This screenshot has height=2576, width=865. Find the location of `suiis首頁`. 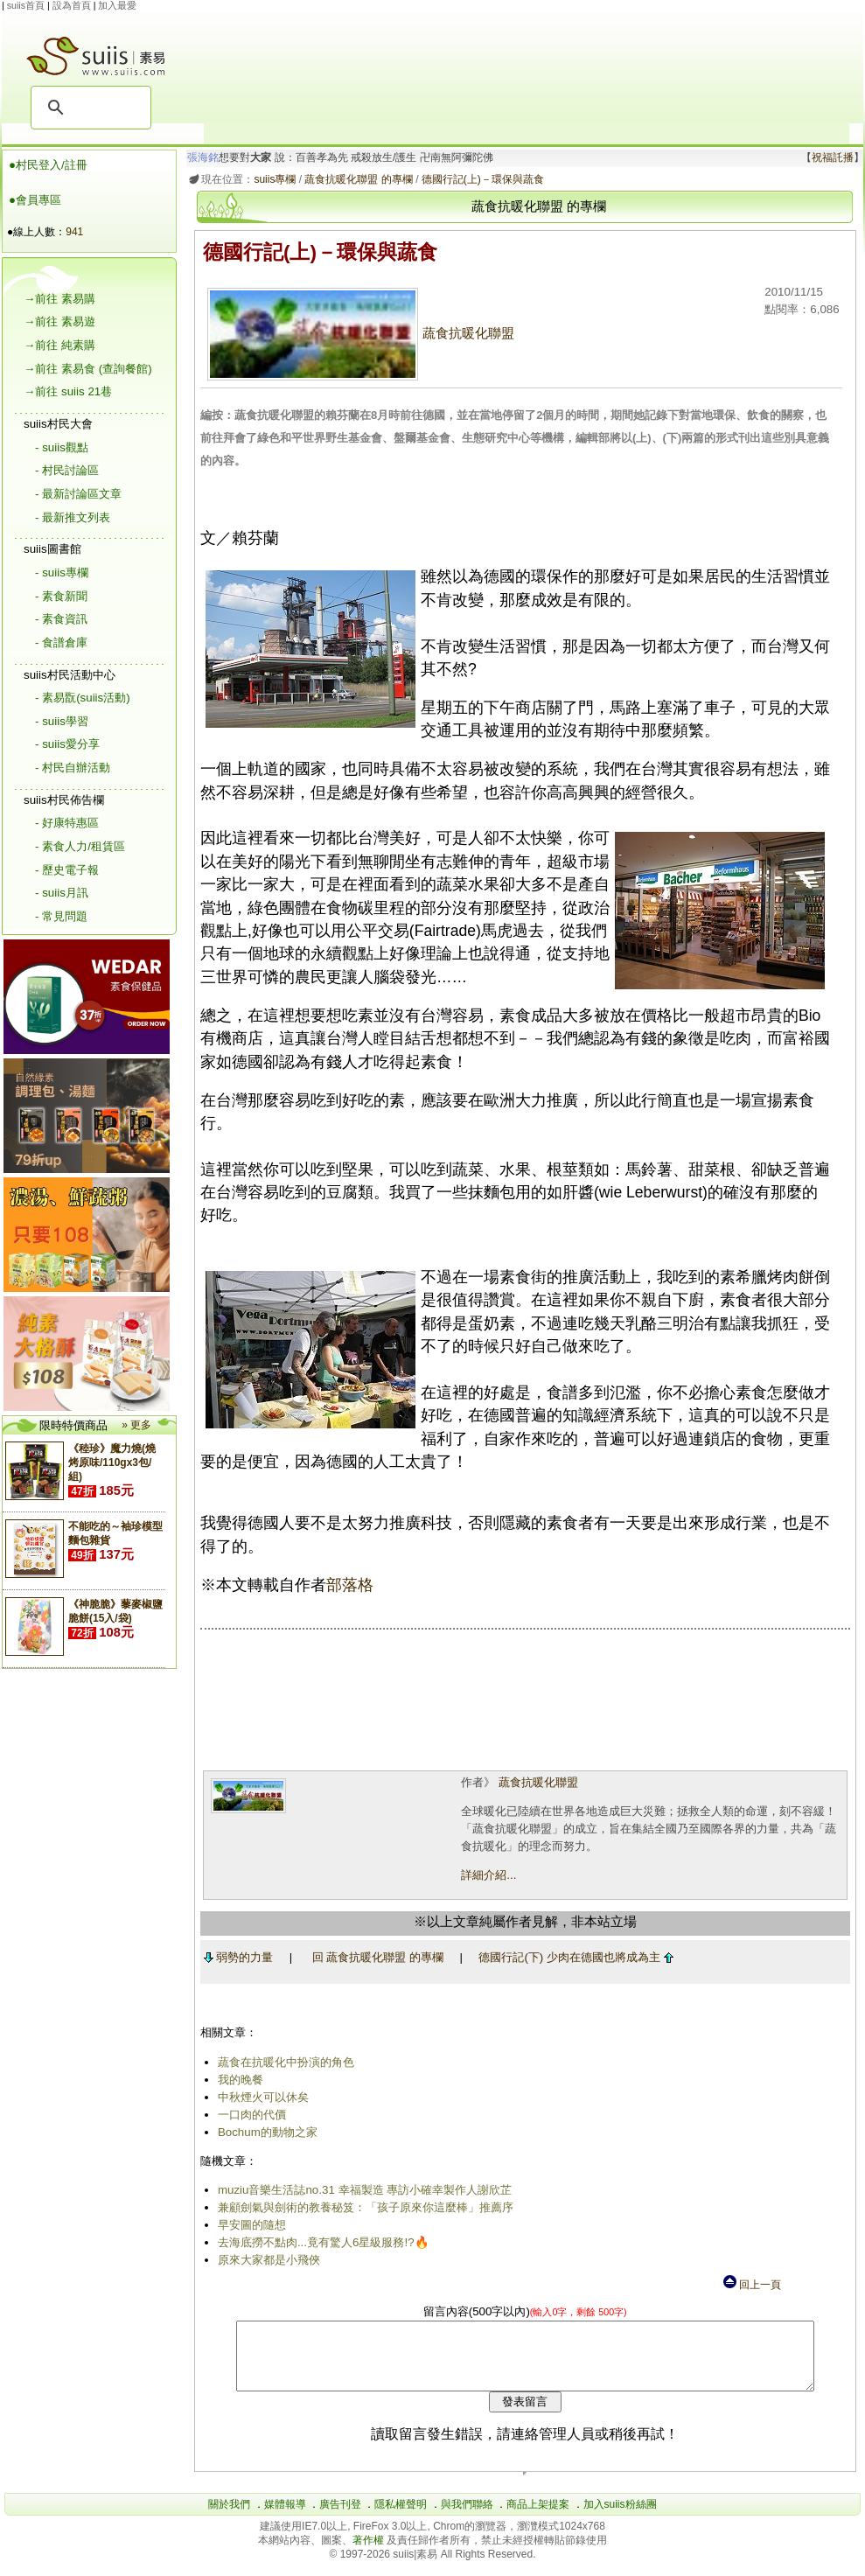

suiis首頁 is located at coordinates (26, 5).